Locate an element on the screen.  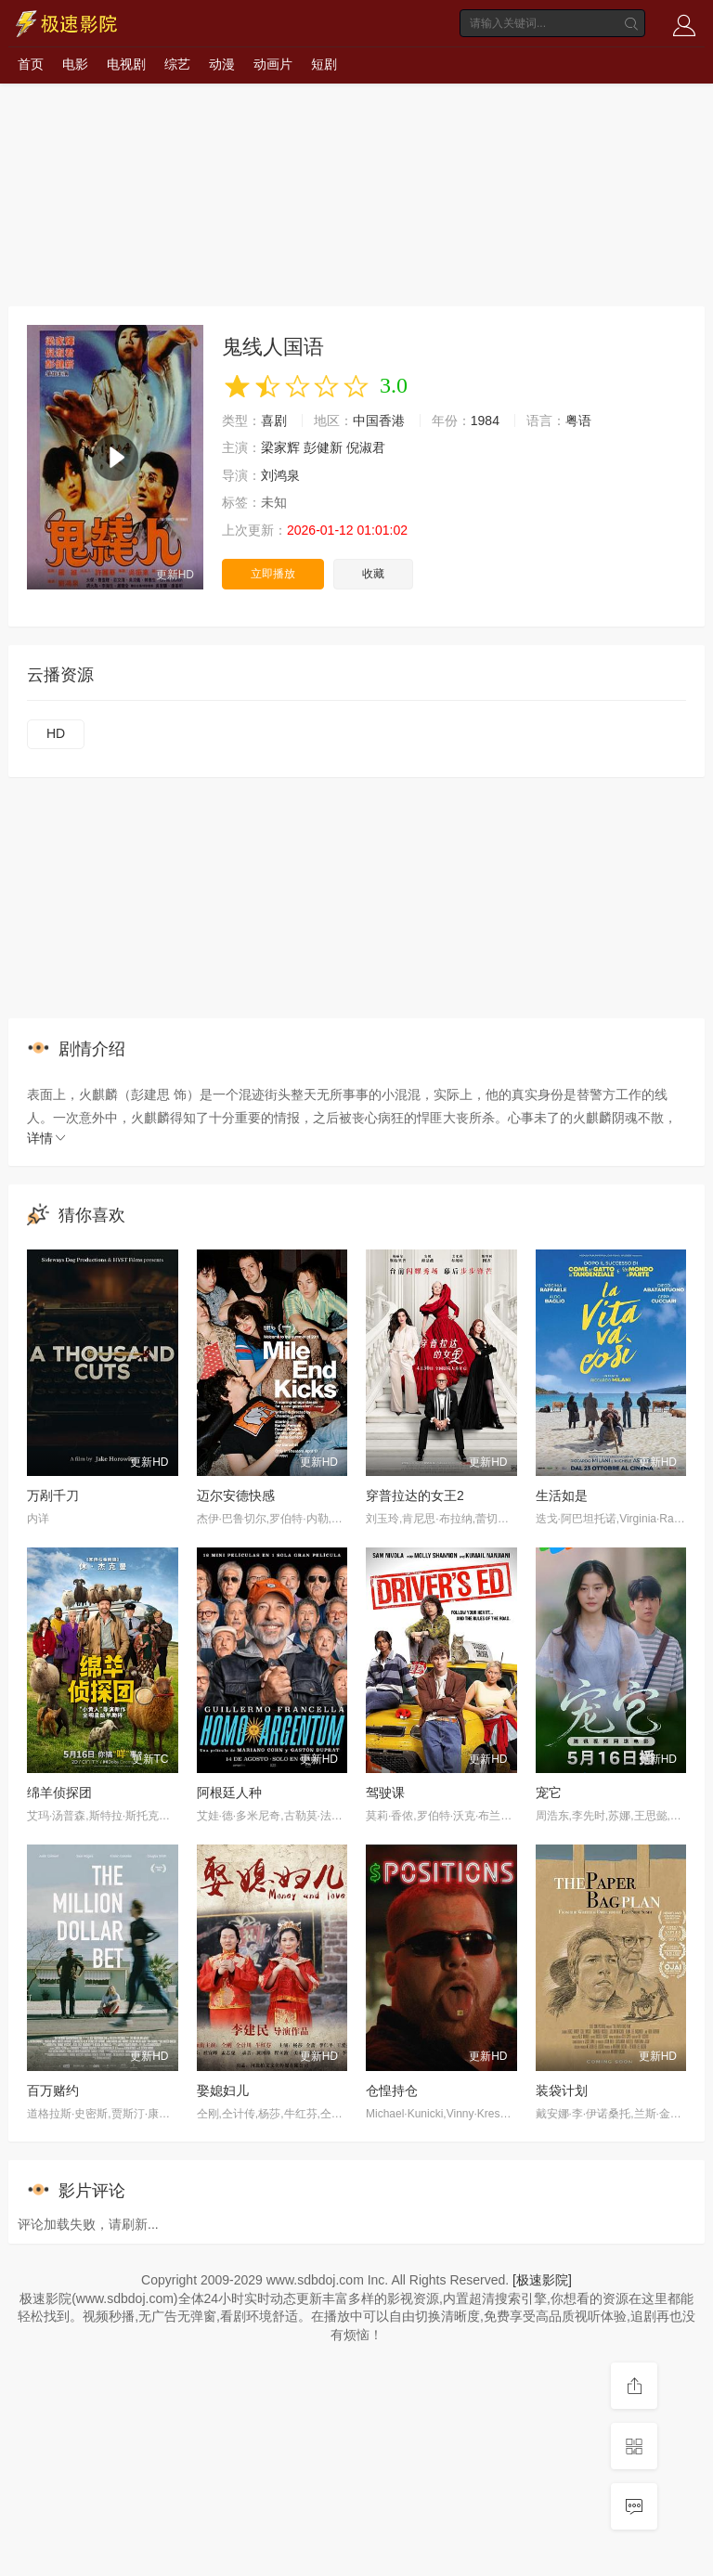
[极速影院] is located at coordinates (542, 2279).